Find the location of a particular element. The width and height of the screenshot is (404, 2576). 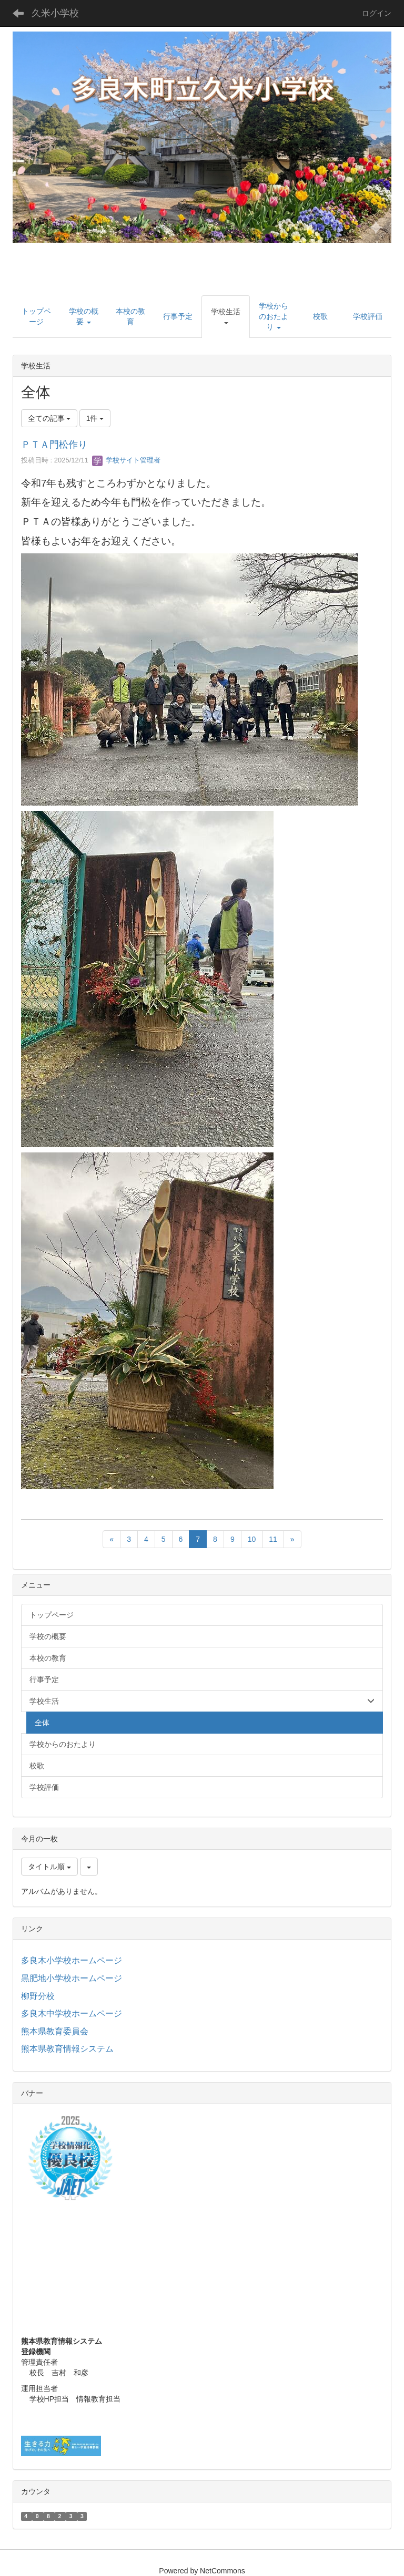

柳野分校 is located at coordinates (38, 1996).